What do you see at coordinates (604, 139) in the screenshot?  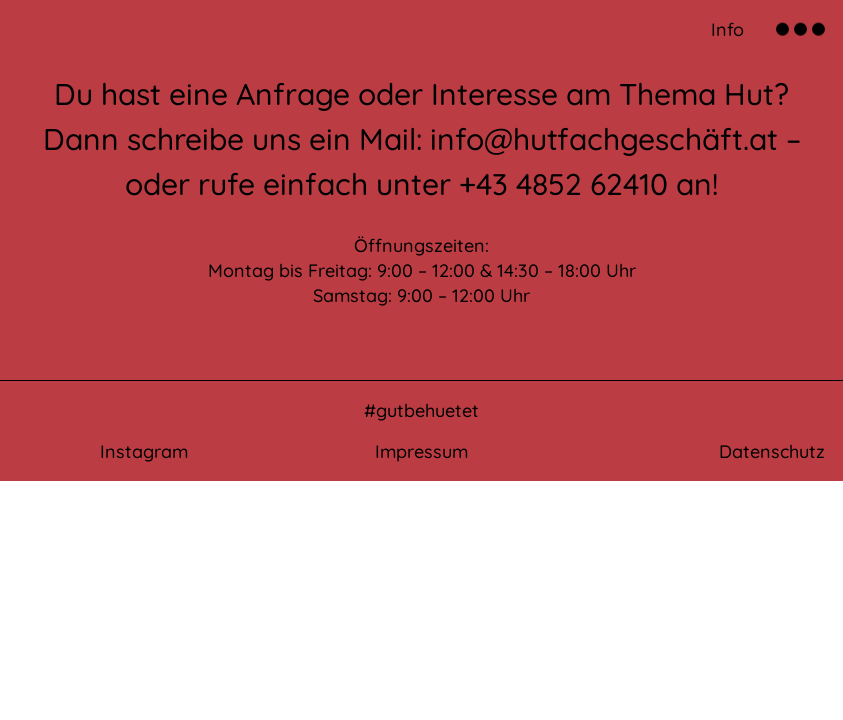 I see `info@hutfachgeschäft.at` at bounding box center [604, 139].